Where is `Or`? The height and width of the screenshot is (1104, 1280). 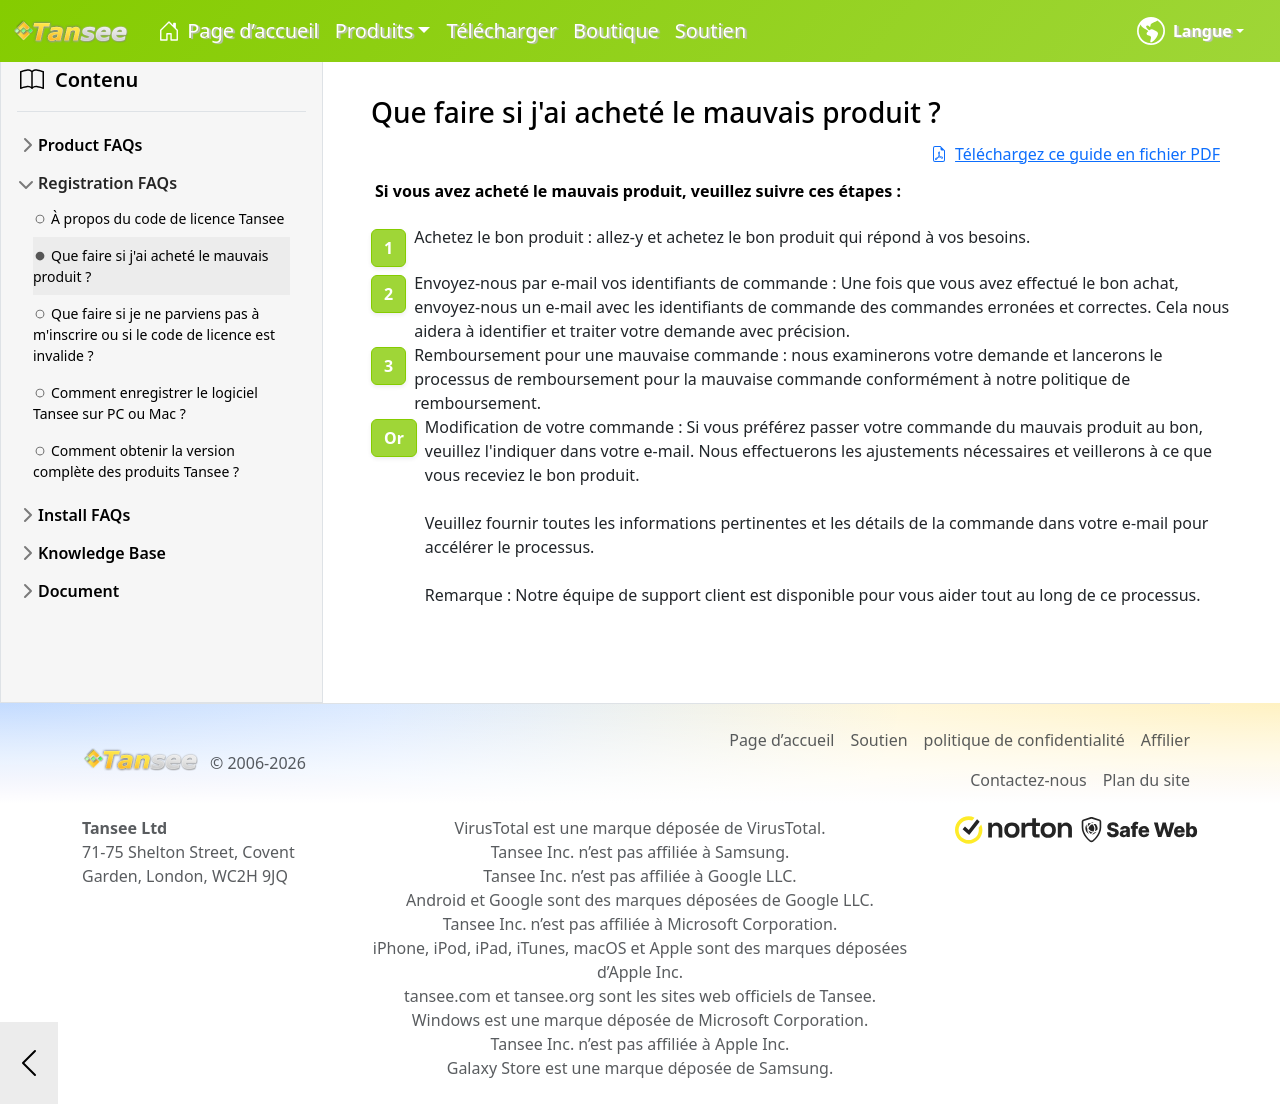
Or is located at coordinates (394, 438).